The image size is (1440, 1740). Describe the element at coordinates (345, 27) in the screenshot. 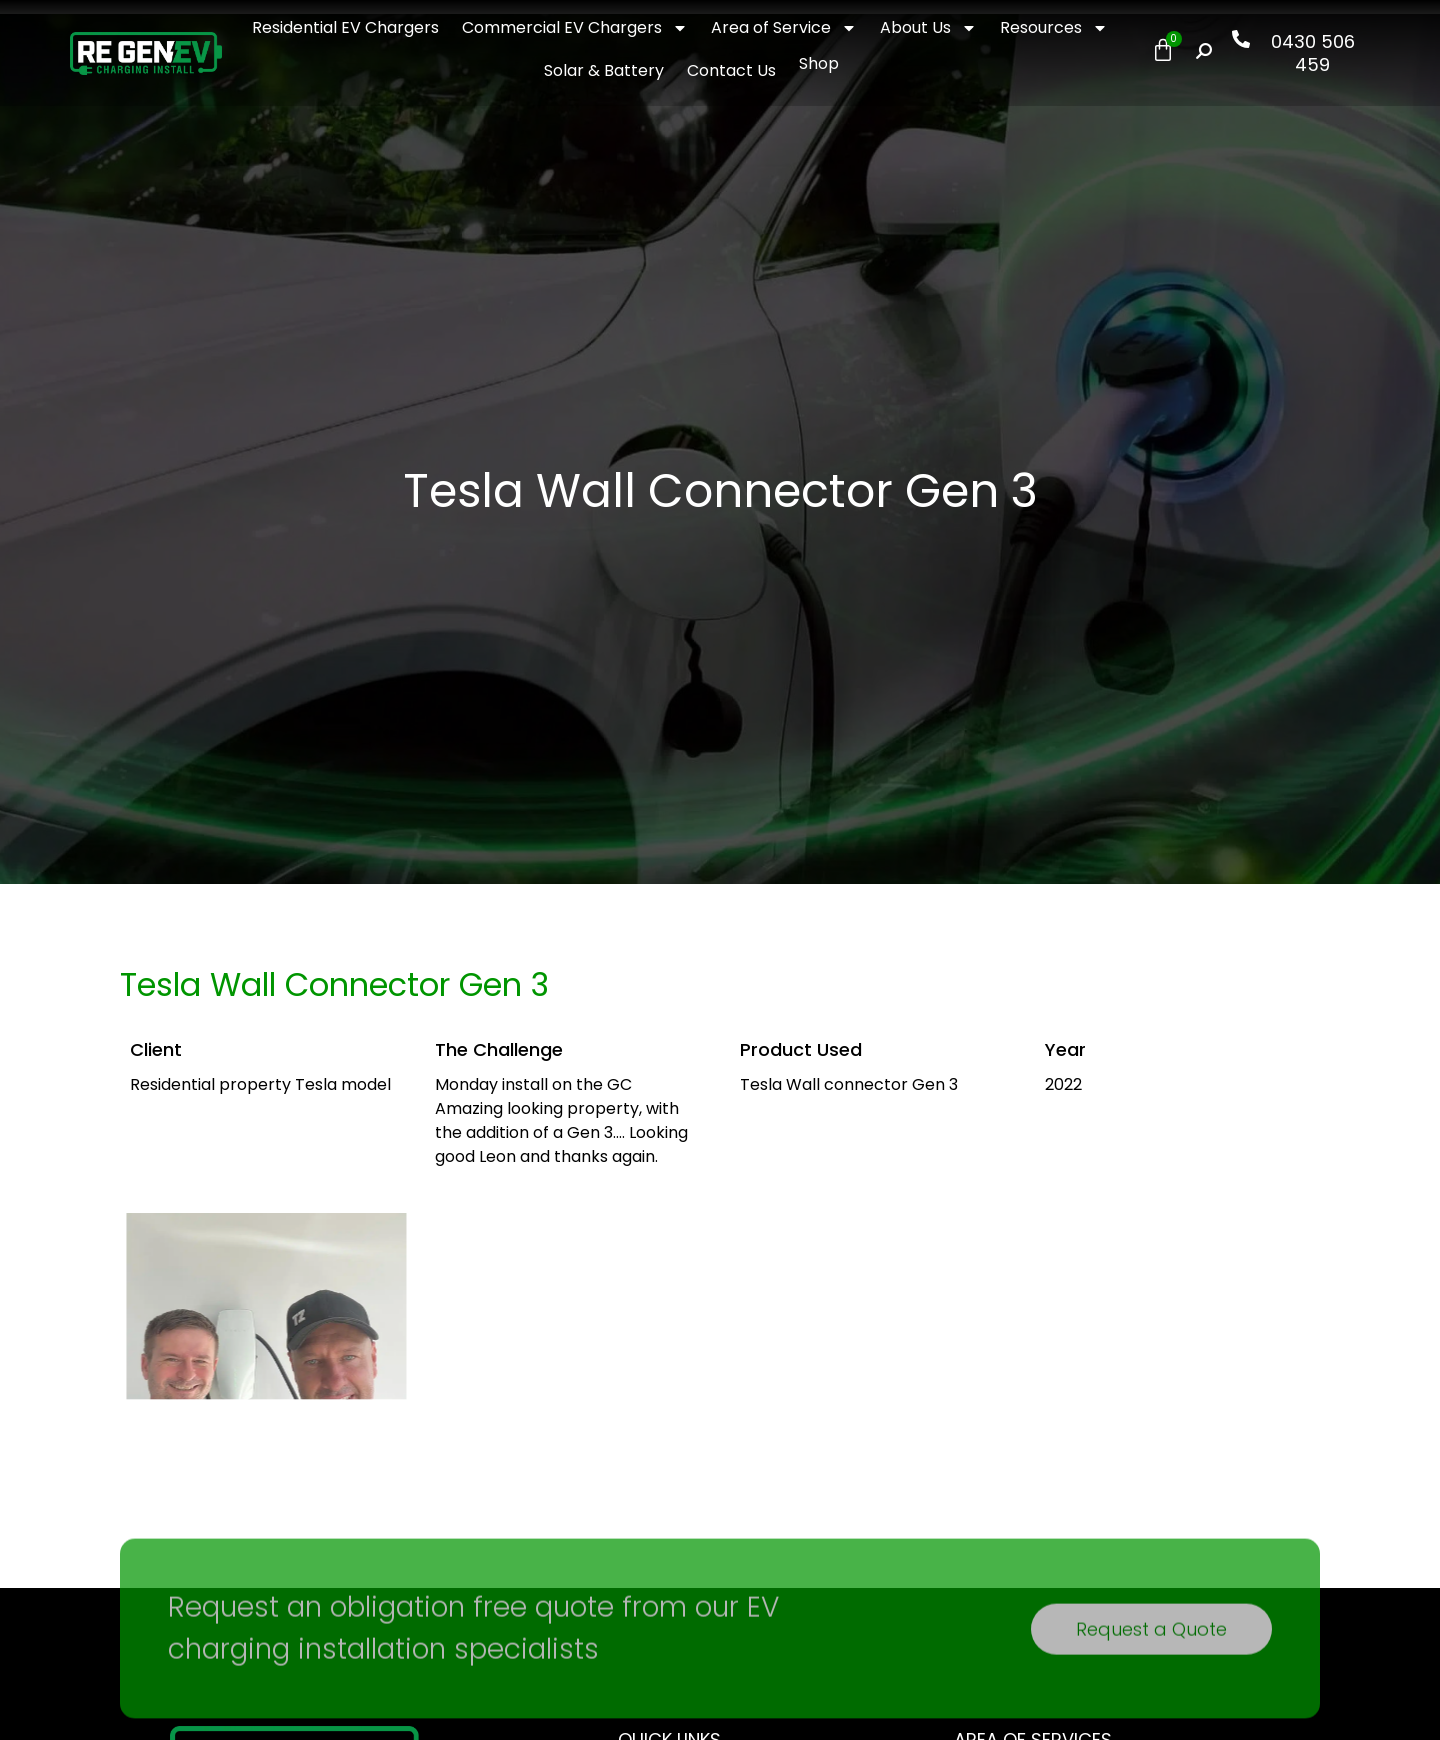

I see `Residential EV Chargers` at that location.